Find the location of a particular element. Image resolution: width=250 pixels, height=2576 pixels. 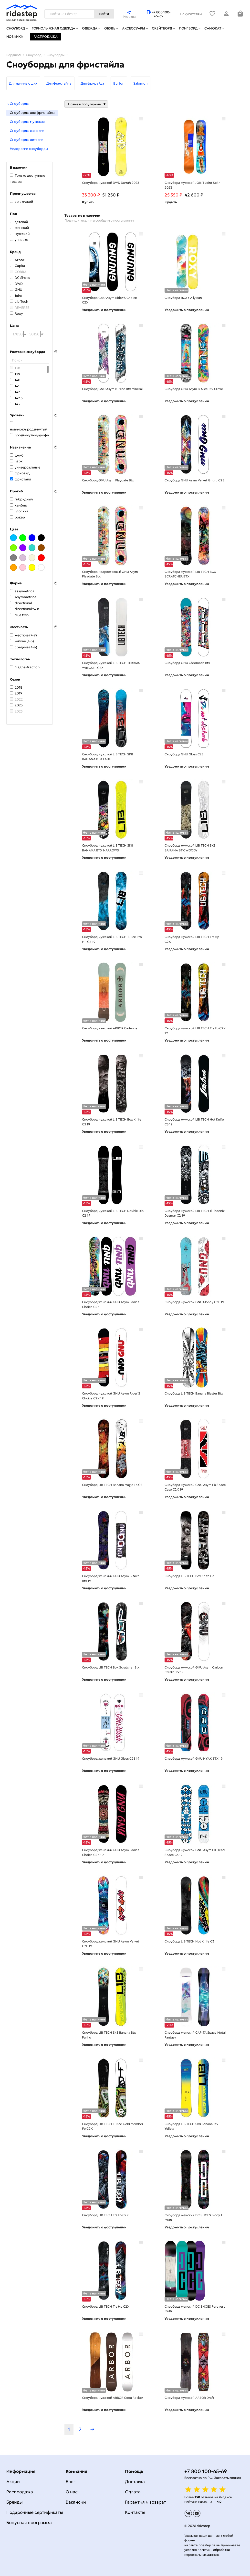

Для начинающих is located at coordinates (23, 83).